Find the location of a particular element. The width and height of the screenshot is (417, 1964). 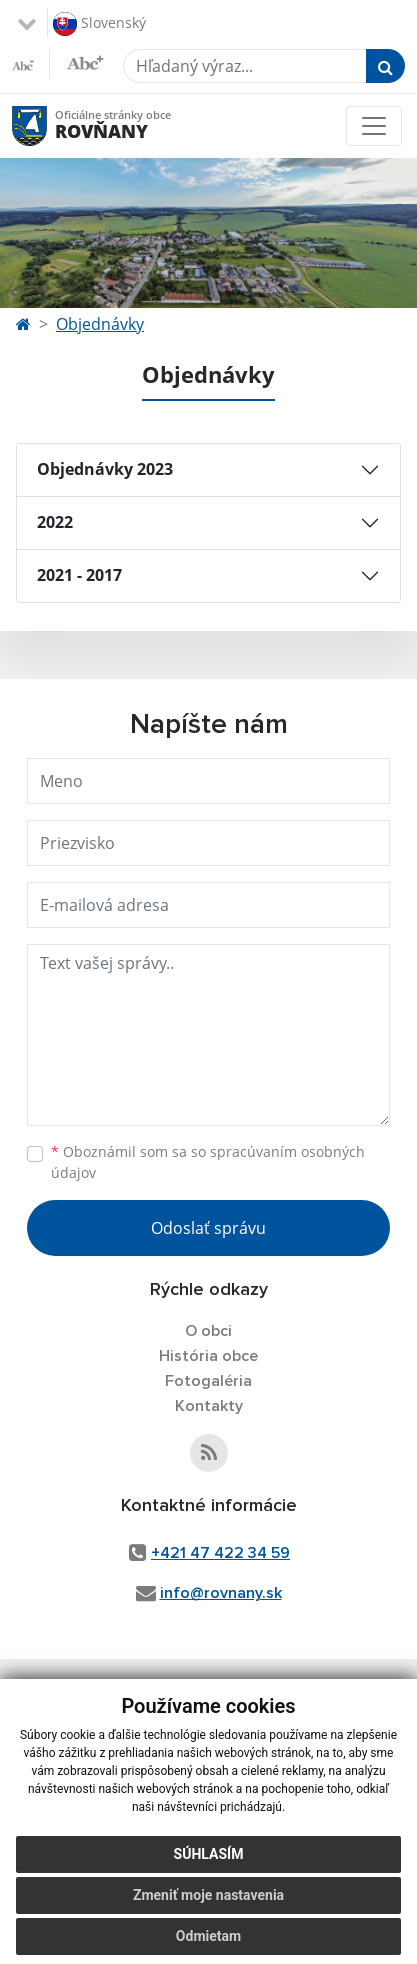

Súhlasím [button] is located at coordinates (209, 1854).